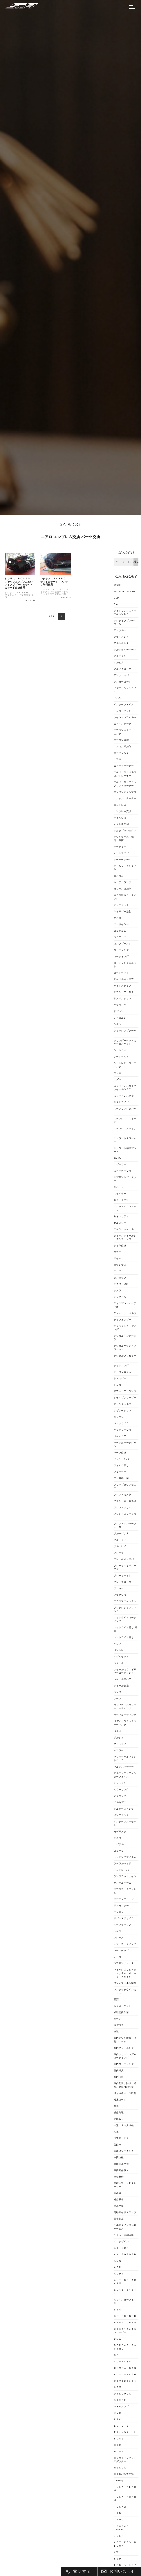 This screenshot has height=2576, width=141. I want to click on ＡＫ ＦＯＲＧＥＤ, so click(125, 2254).